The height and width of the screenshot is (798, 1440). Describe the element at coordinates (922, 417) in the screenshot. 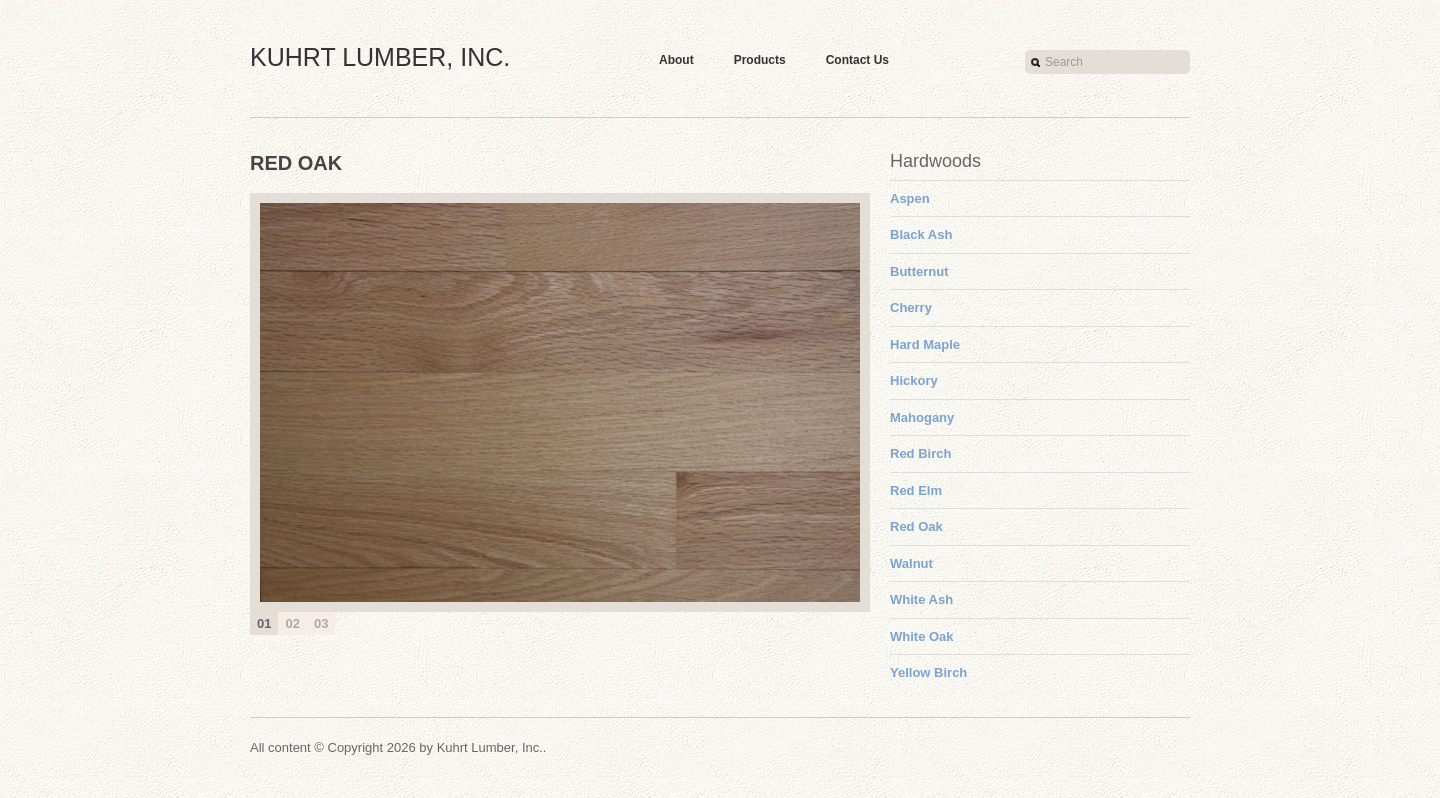

I see `Mahogany` at that location.